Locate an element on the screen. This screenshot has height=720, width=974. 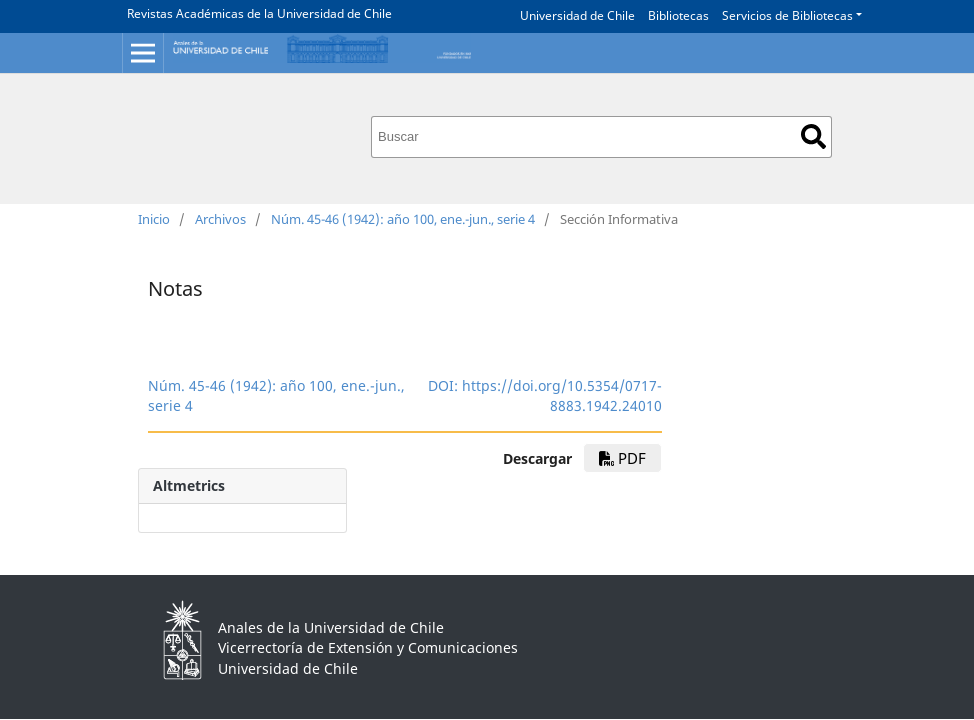
PDF is located at coordinates (622, 458).